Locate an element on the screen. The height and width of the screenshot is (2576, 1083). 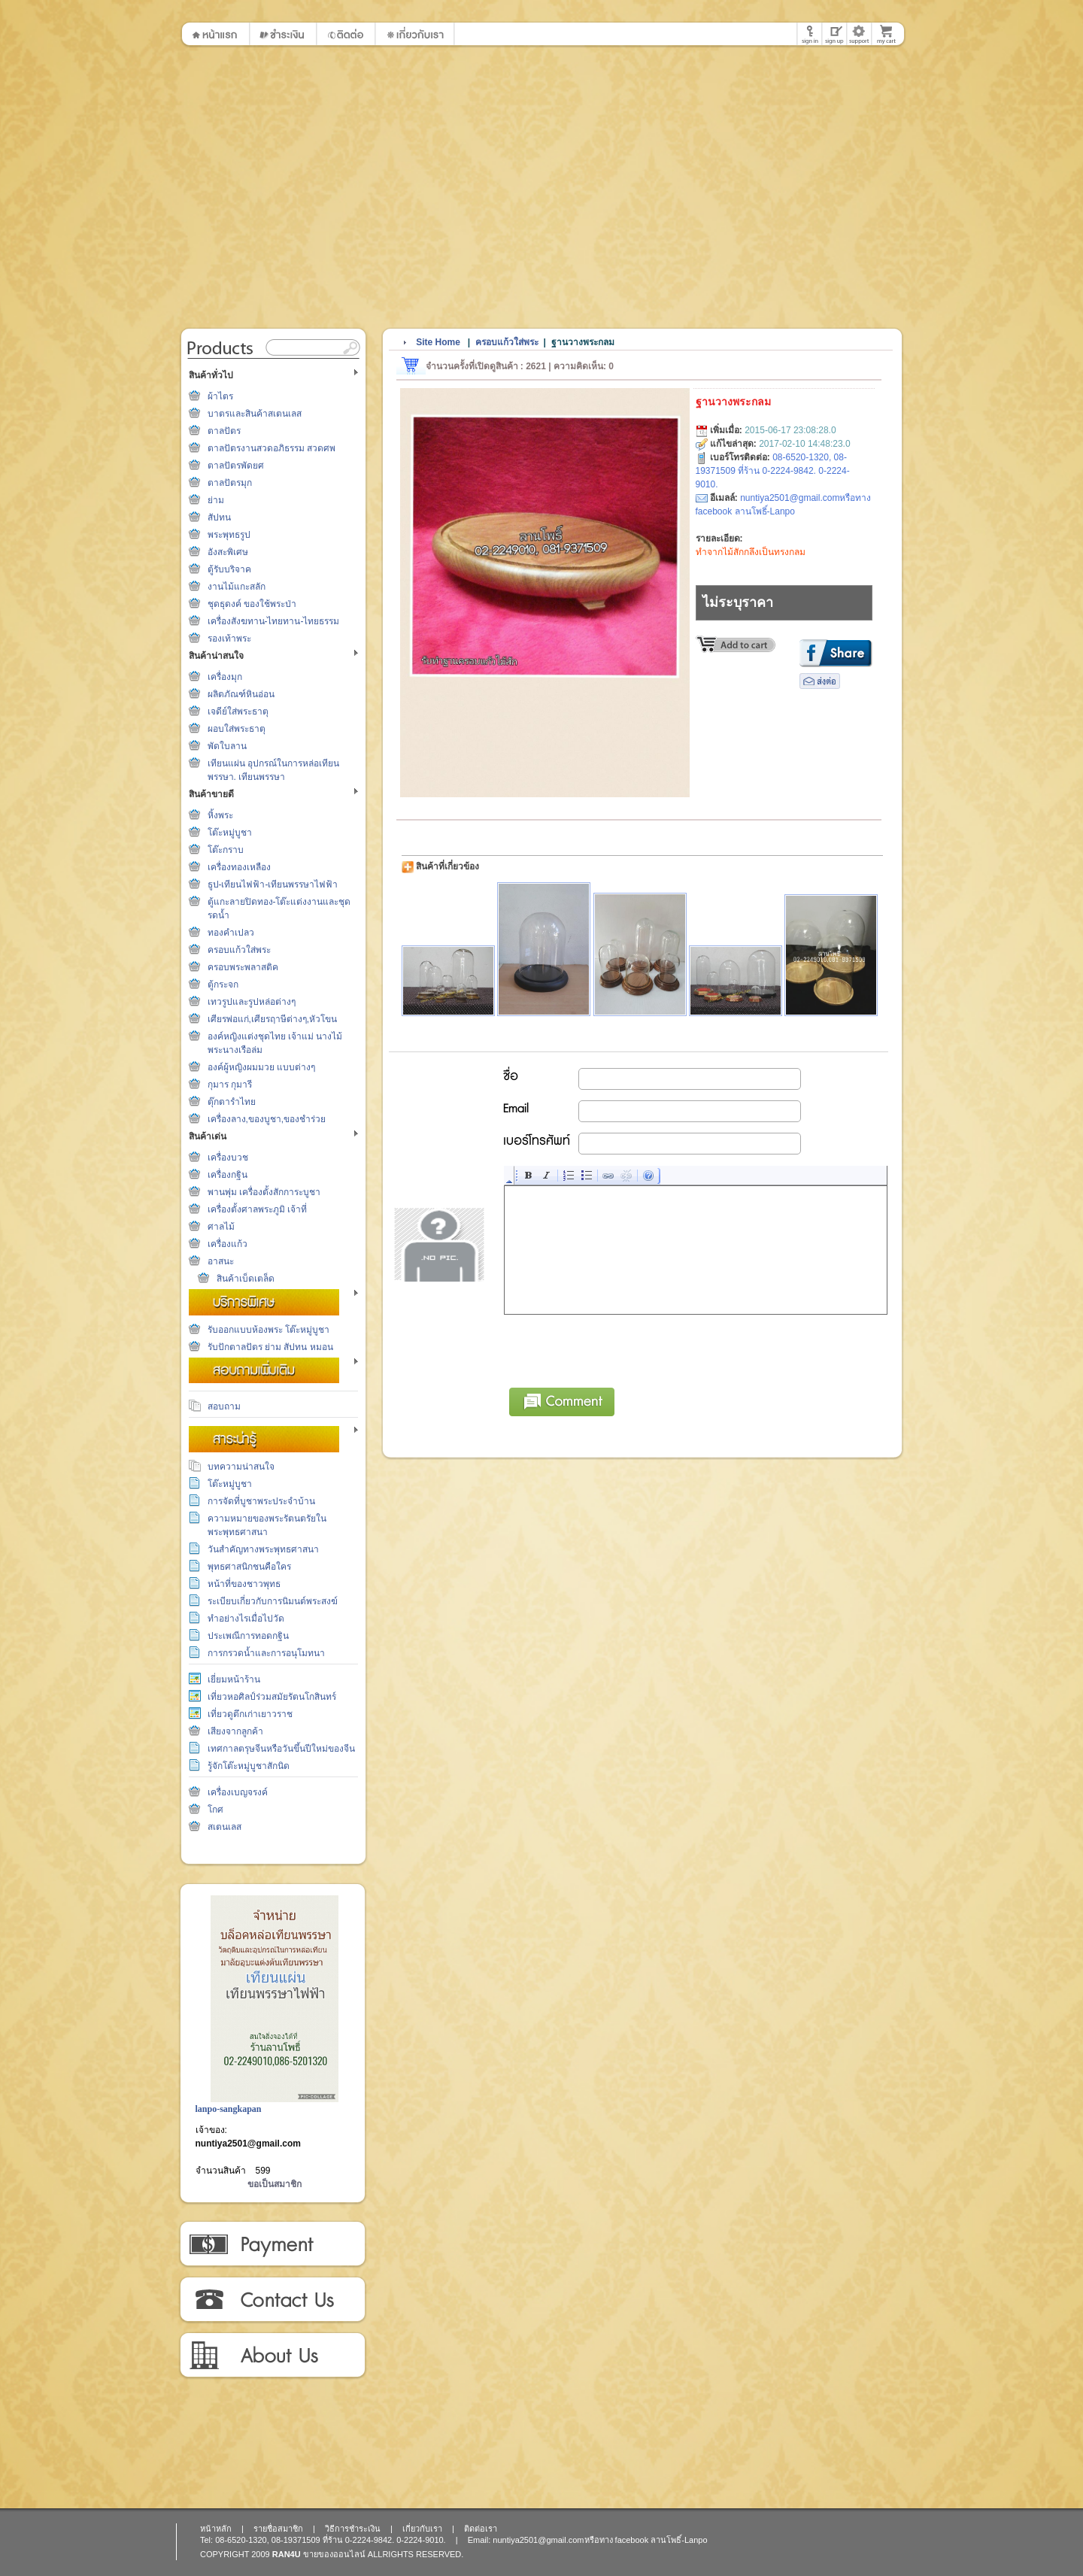
พัดใบลาน is located at coordinates (227, 746).